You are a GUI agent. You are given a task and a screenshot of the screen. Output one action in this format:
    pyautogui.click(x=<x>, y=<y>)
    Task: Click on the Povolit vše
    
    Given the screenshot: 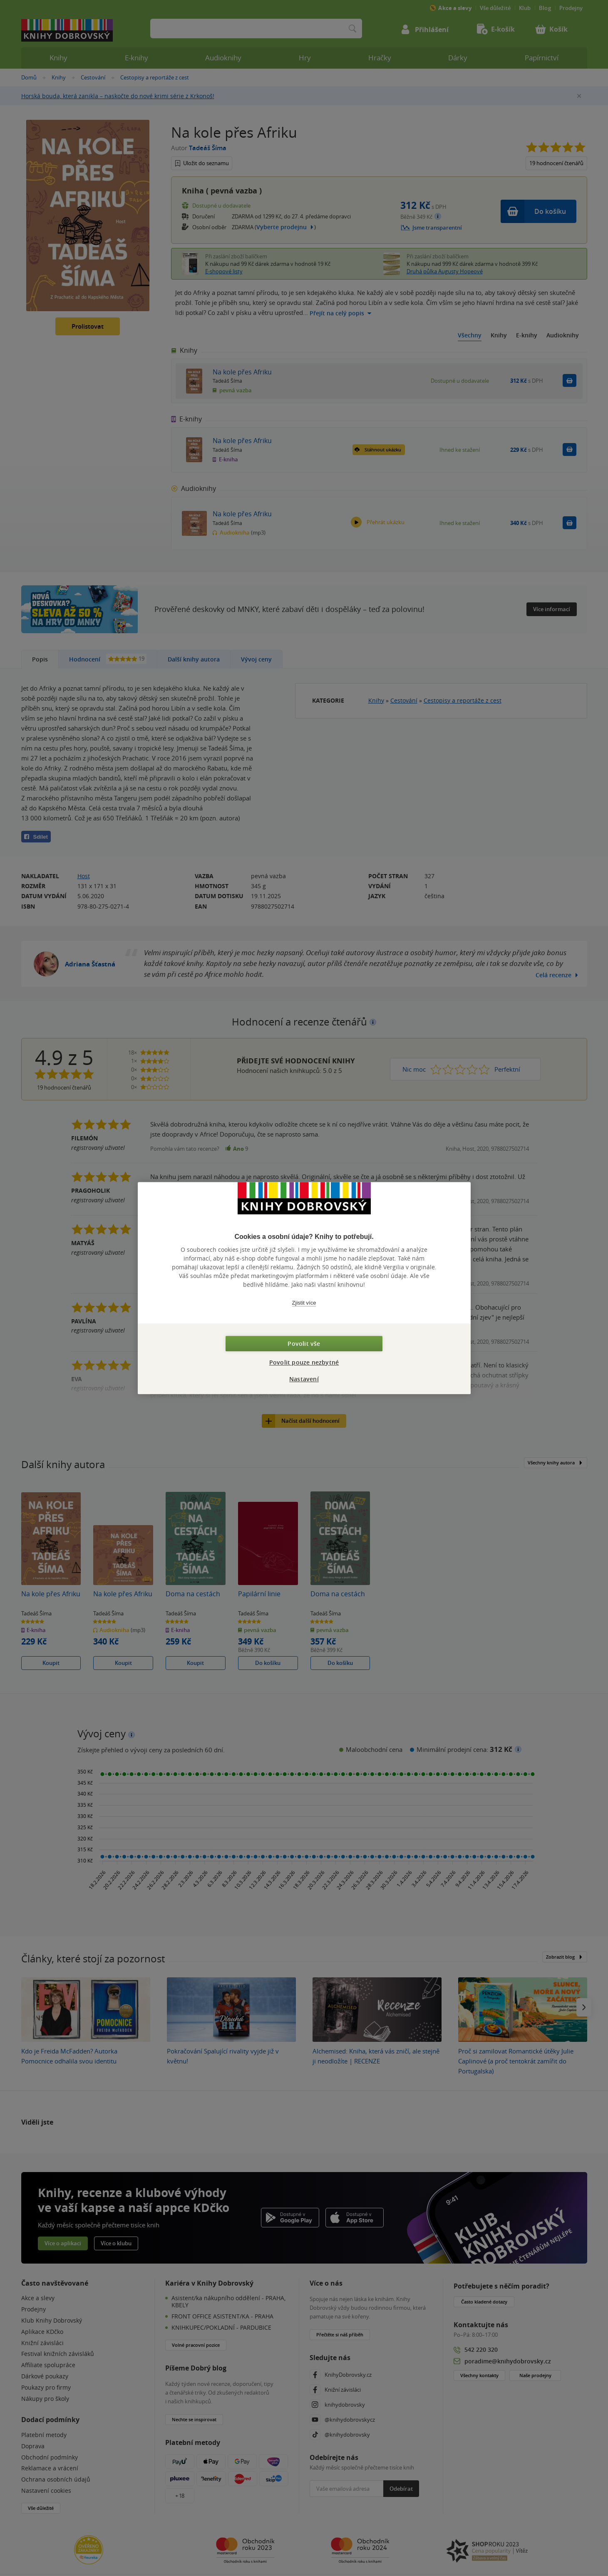 What is the action you would take?
    pyautogui.click(x=304, y=1343)
    